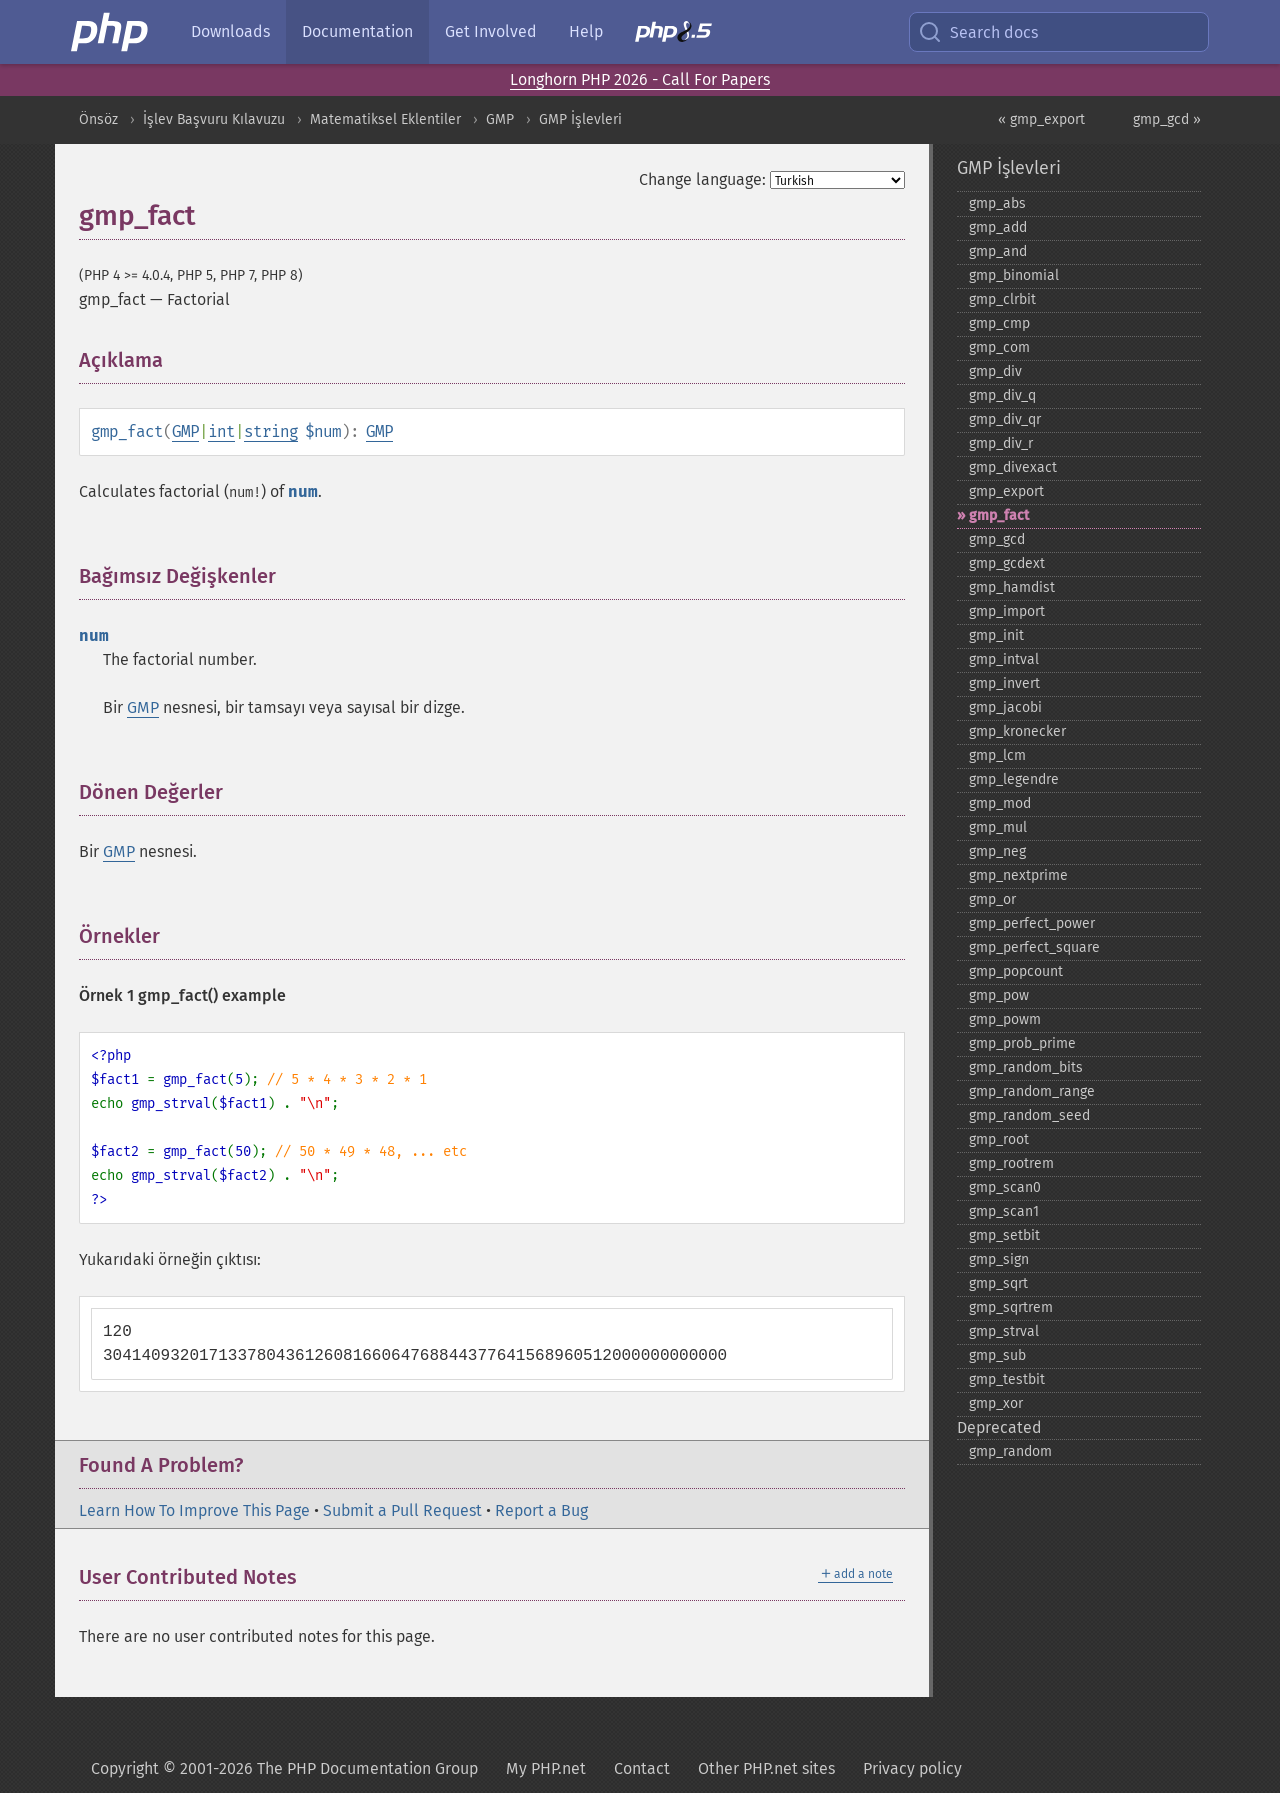 The height and width of the screenshot is (1793, 1280). I want to click on gmp_​popcount, so click(1016, 971).